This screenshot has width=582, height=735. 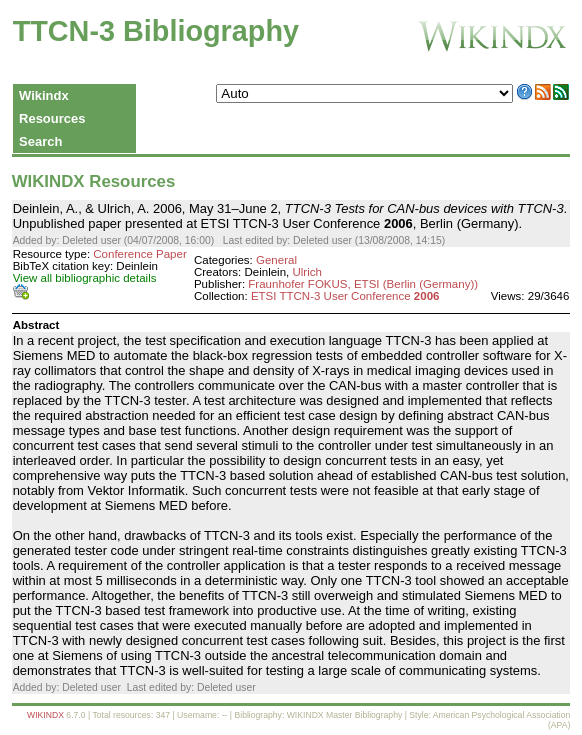 What do you see at coordinates (306, 272) in the screenshot?
I see `Ulrich` at bounding box center [306, 272].